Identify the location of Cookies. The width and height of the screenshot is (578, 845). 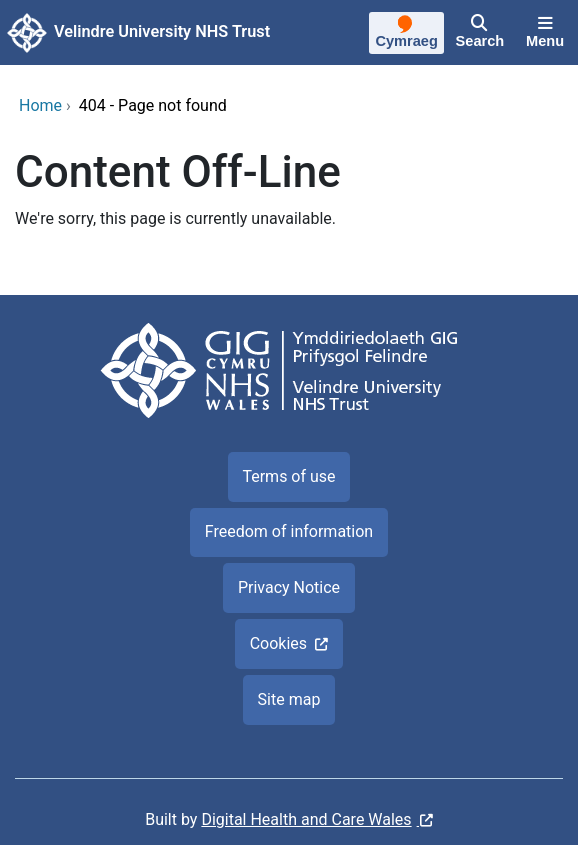
(278, 643).